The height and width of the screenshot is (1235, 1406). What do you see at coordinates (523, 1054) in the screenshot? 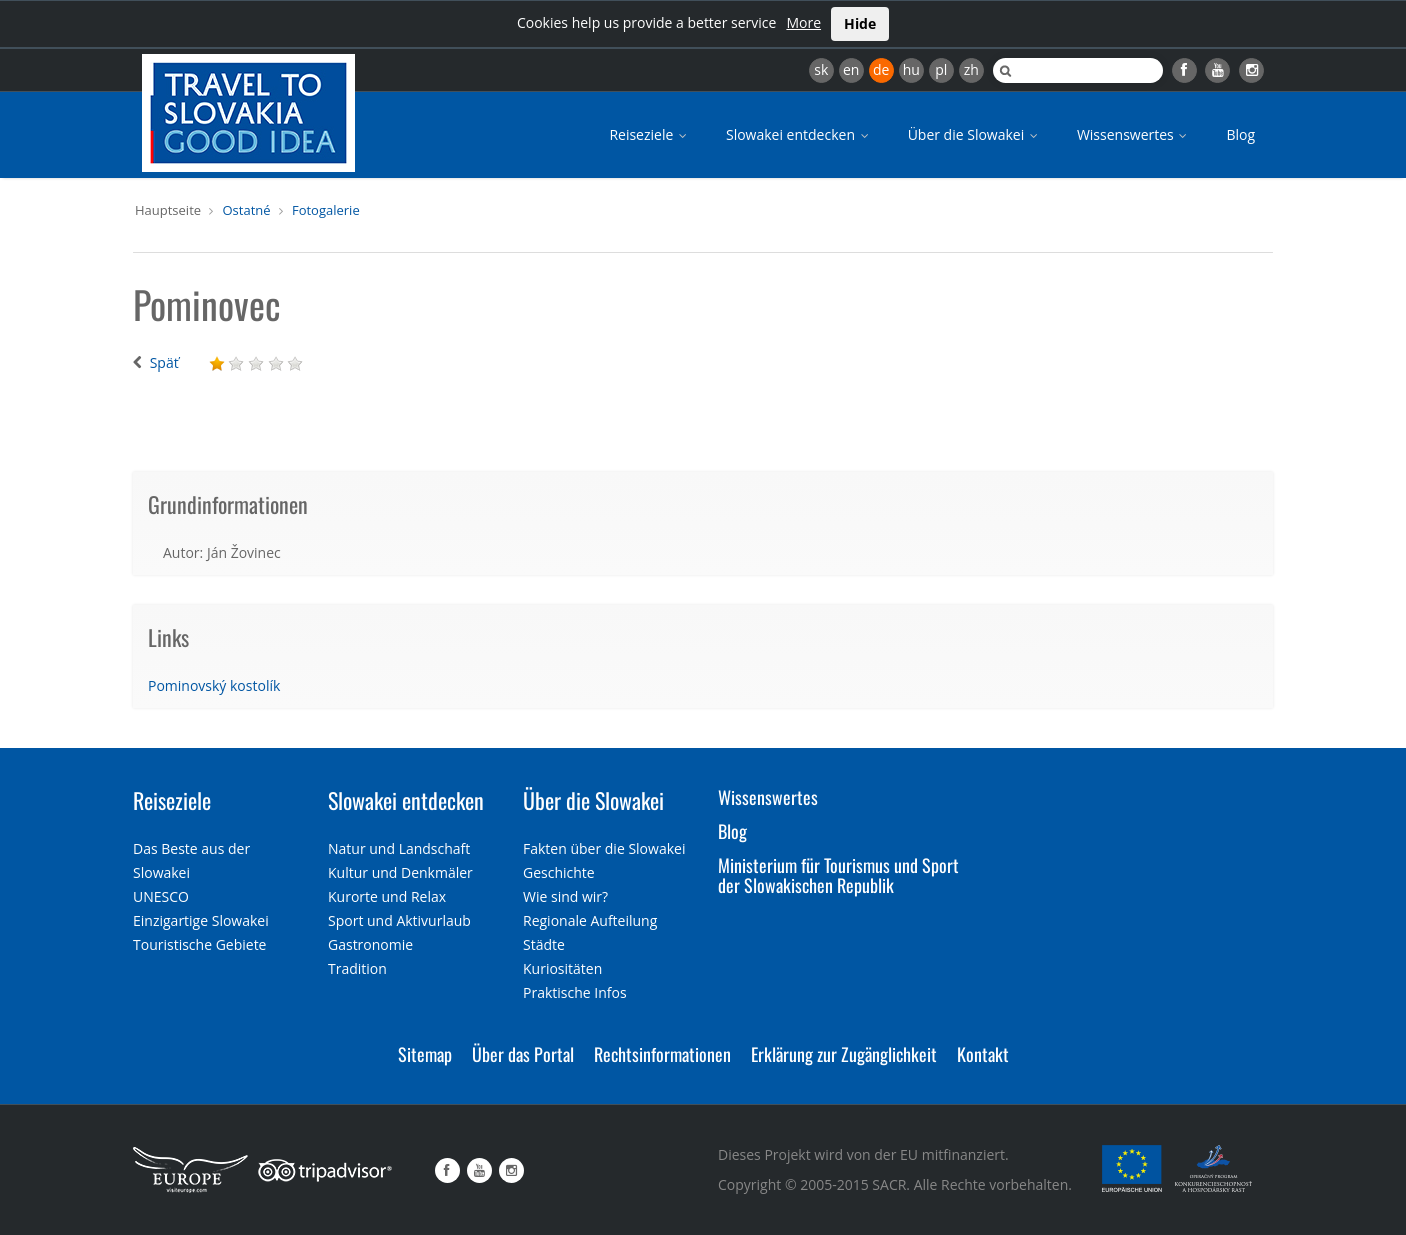
I see `Über das Portal` at bounding box center [523, 1054].